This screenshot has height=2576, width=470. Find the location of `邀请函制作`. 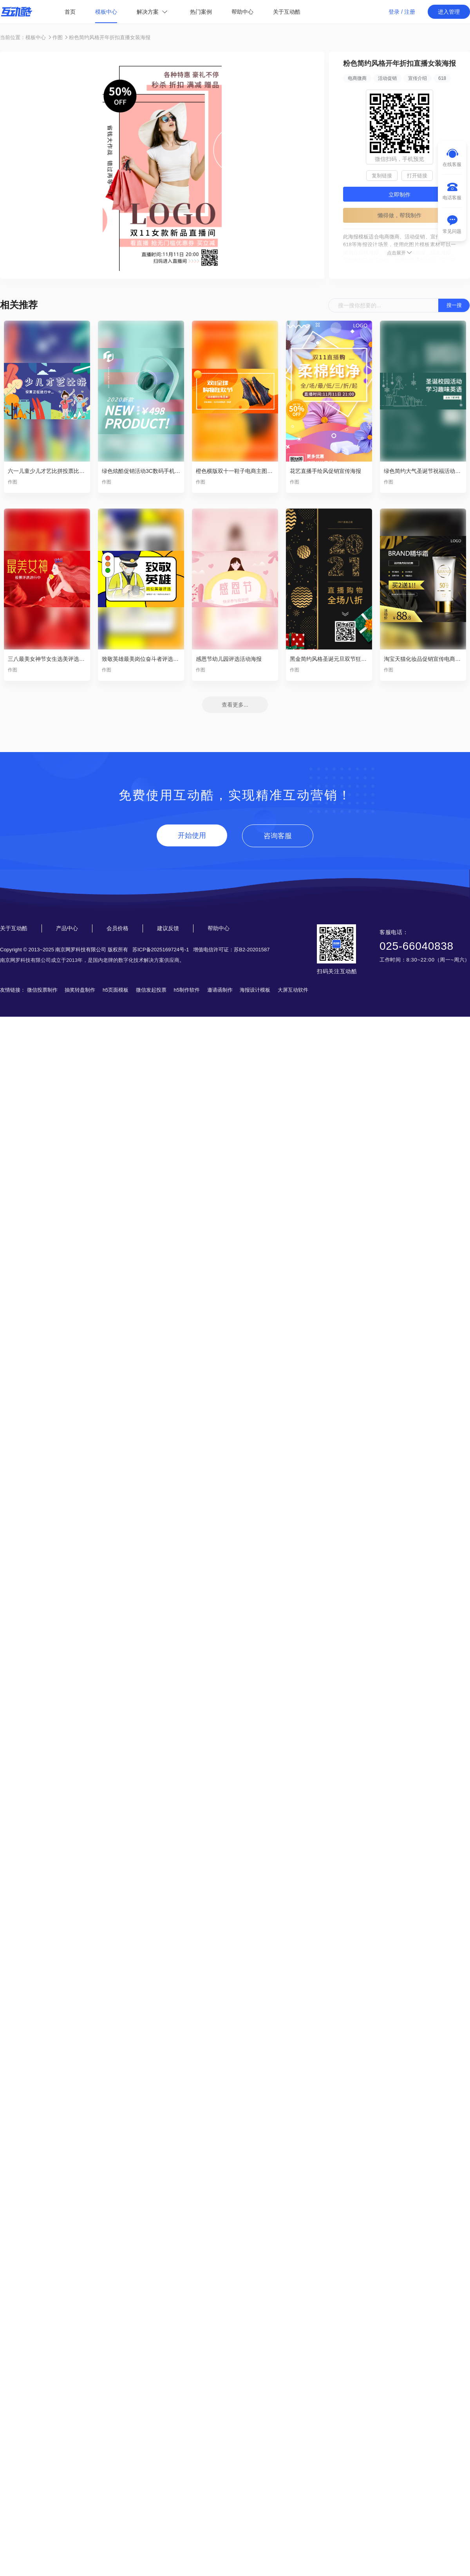

邀请函制作 is located at coordinates (220, 990).